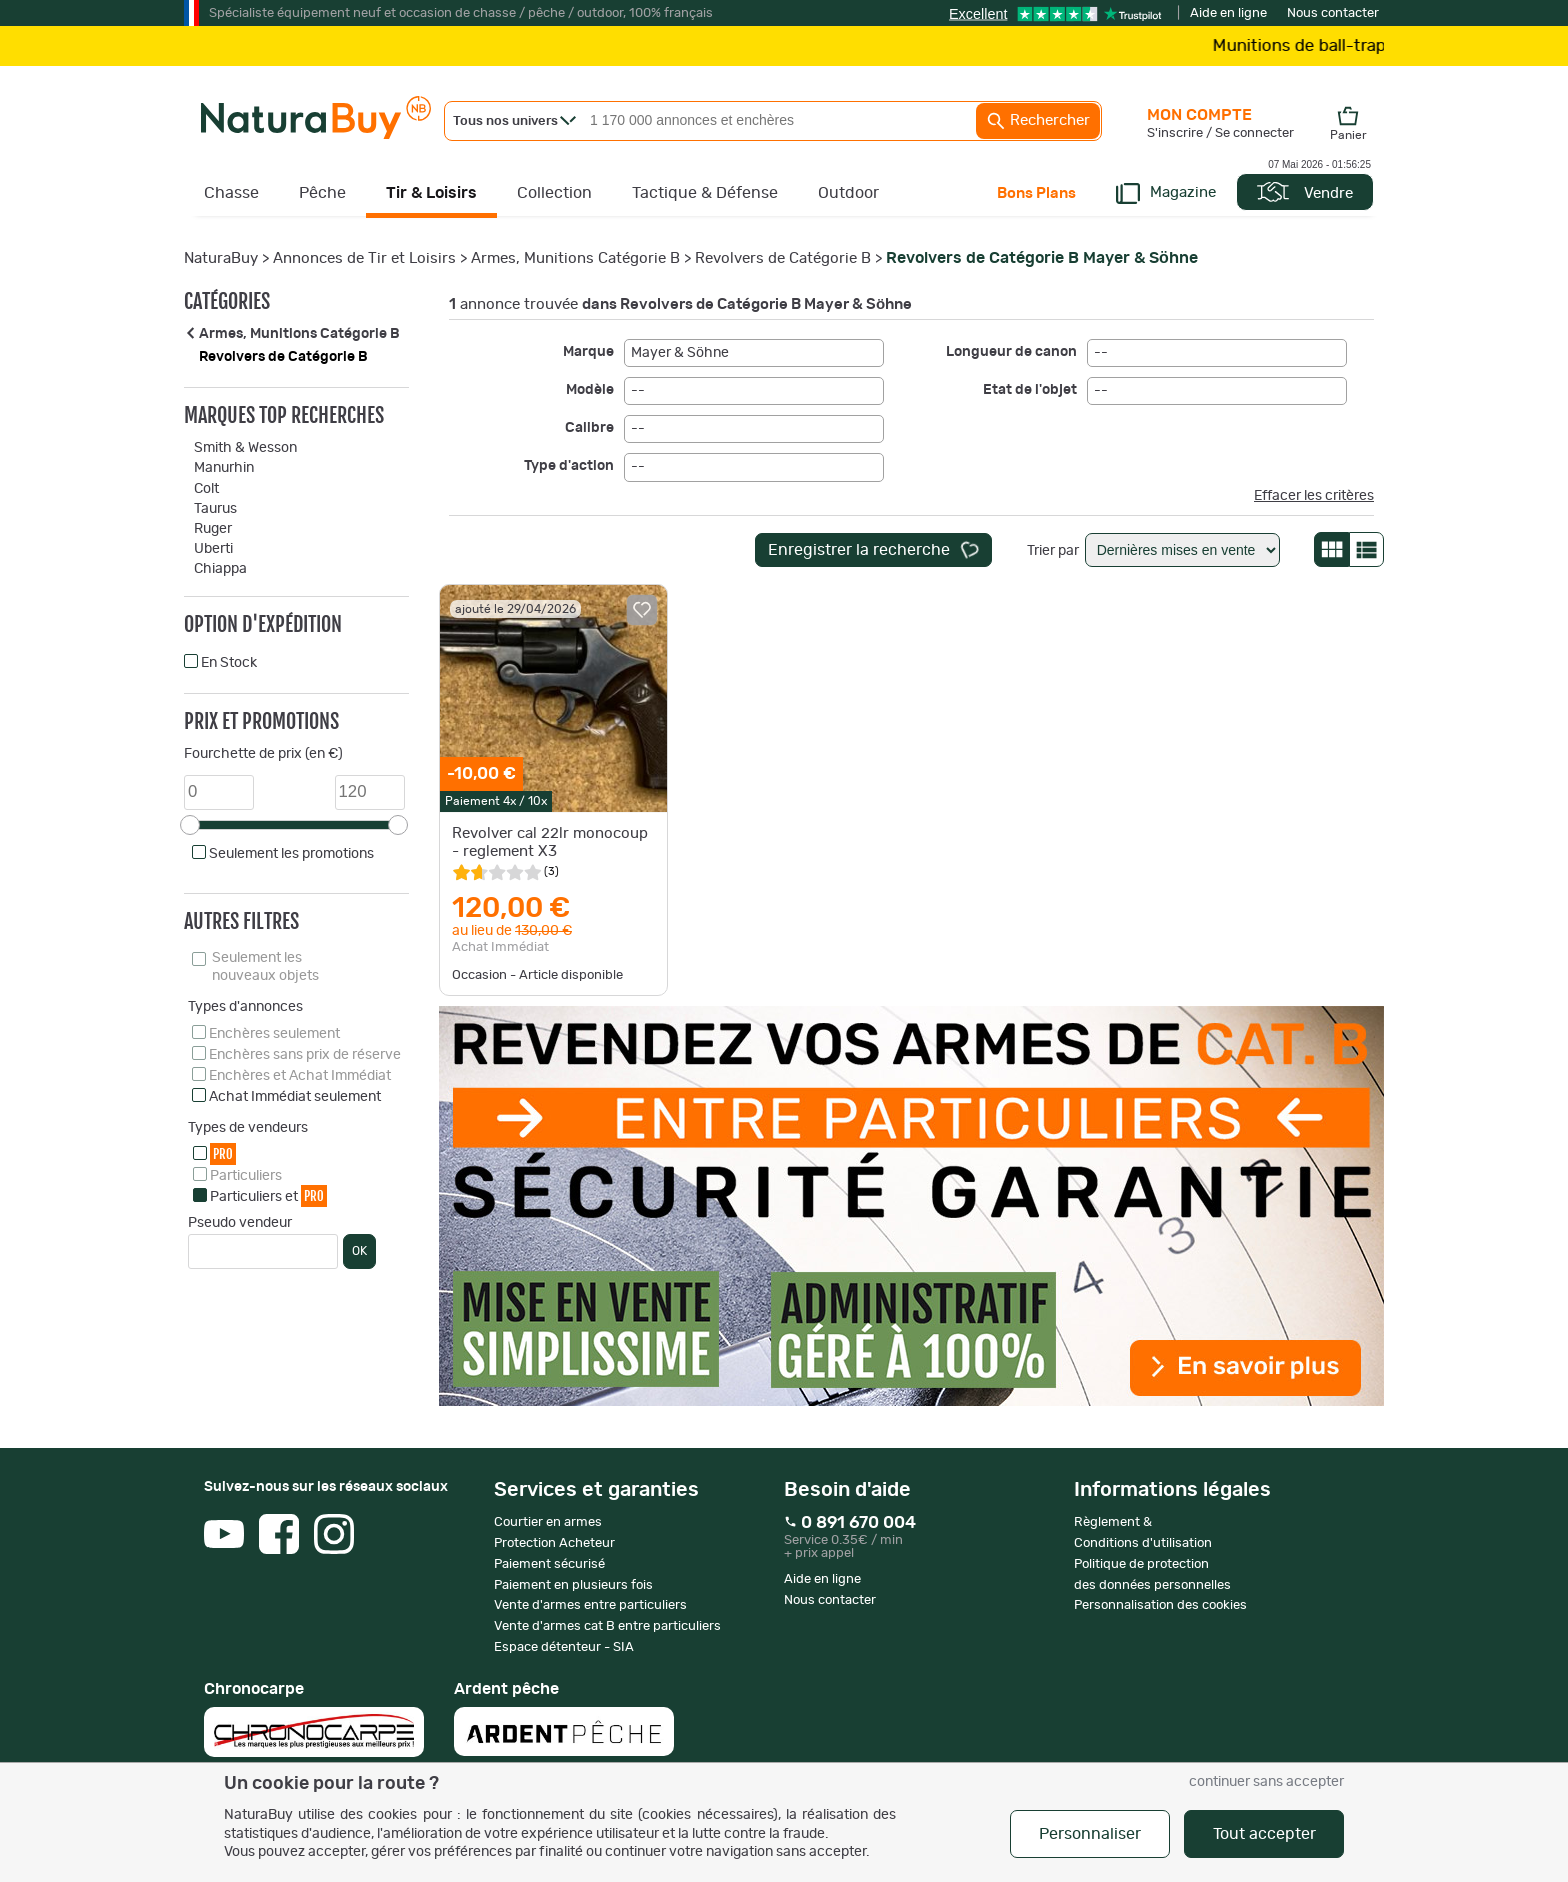  I want to click on Particuliers, so click(246, 1176).